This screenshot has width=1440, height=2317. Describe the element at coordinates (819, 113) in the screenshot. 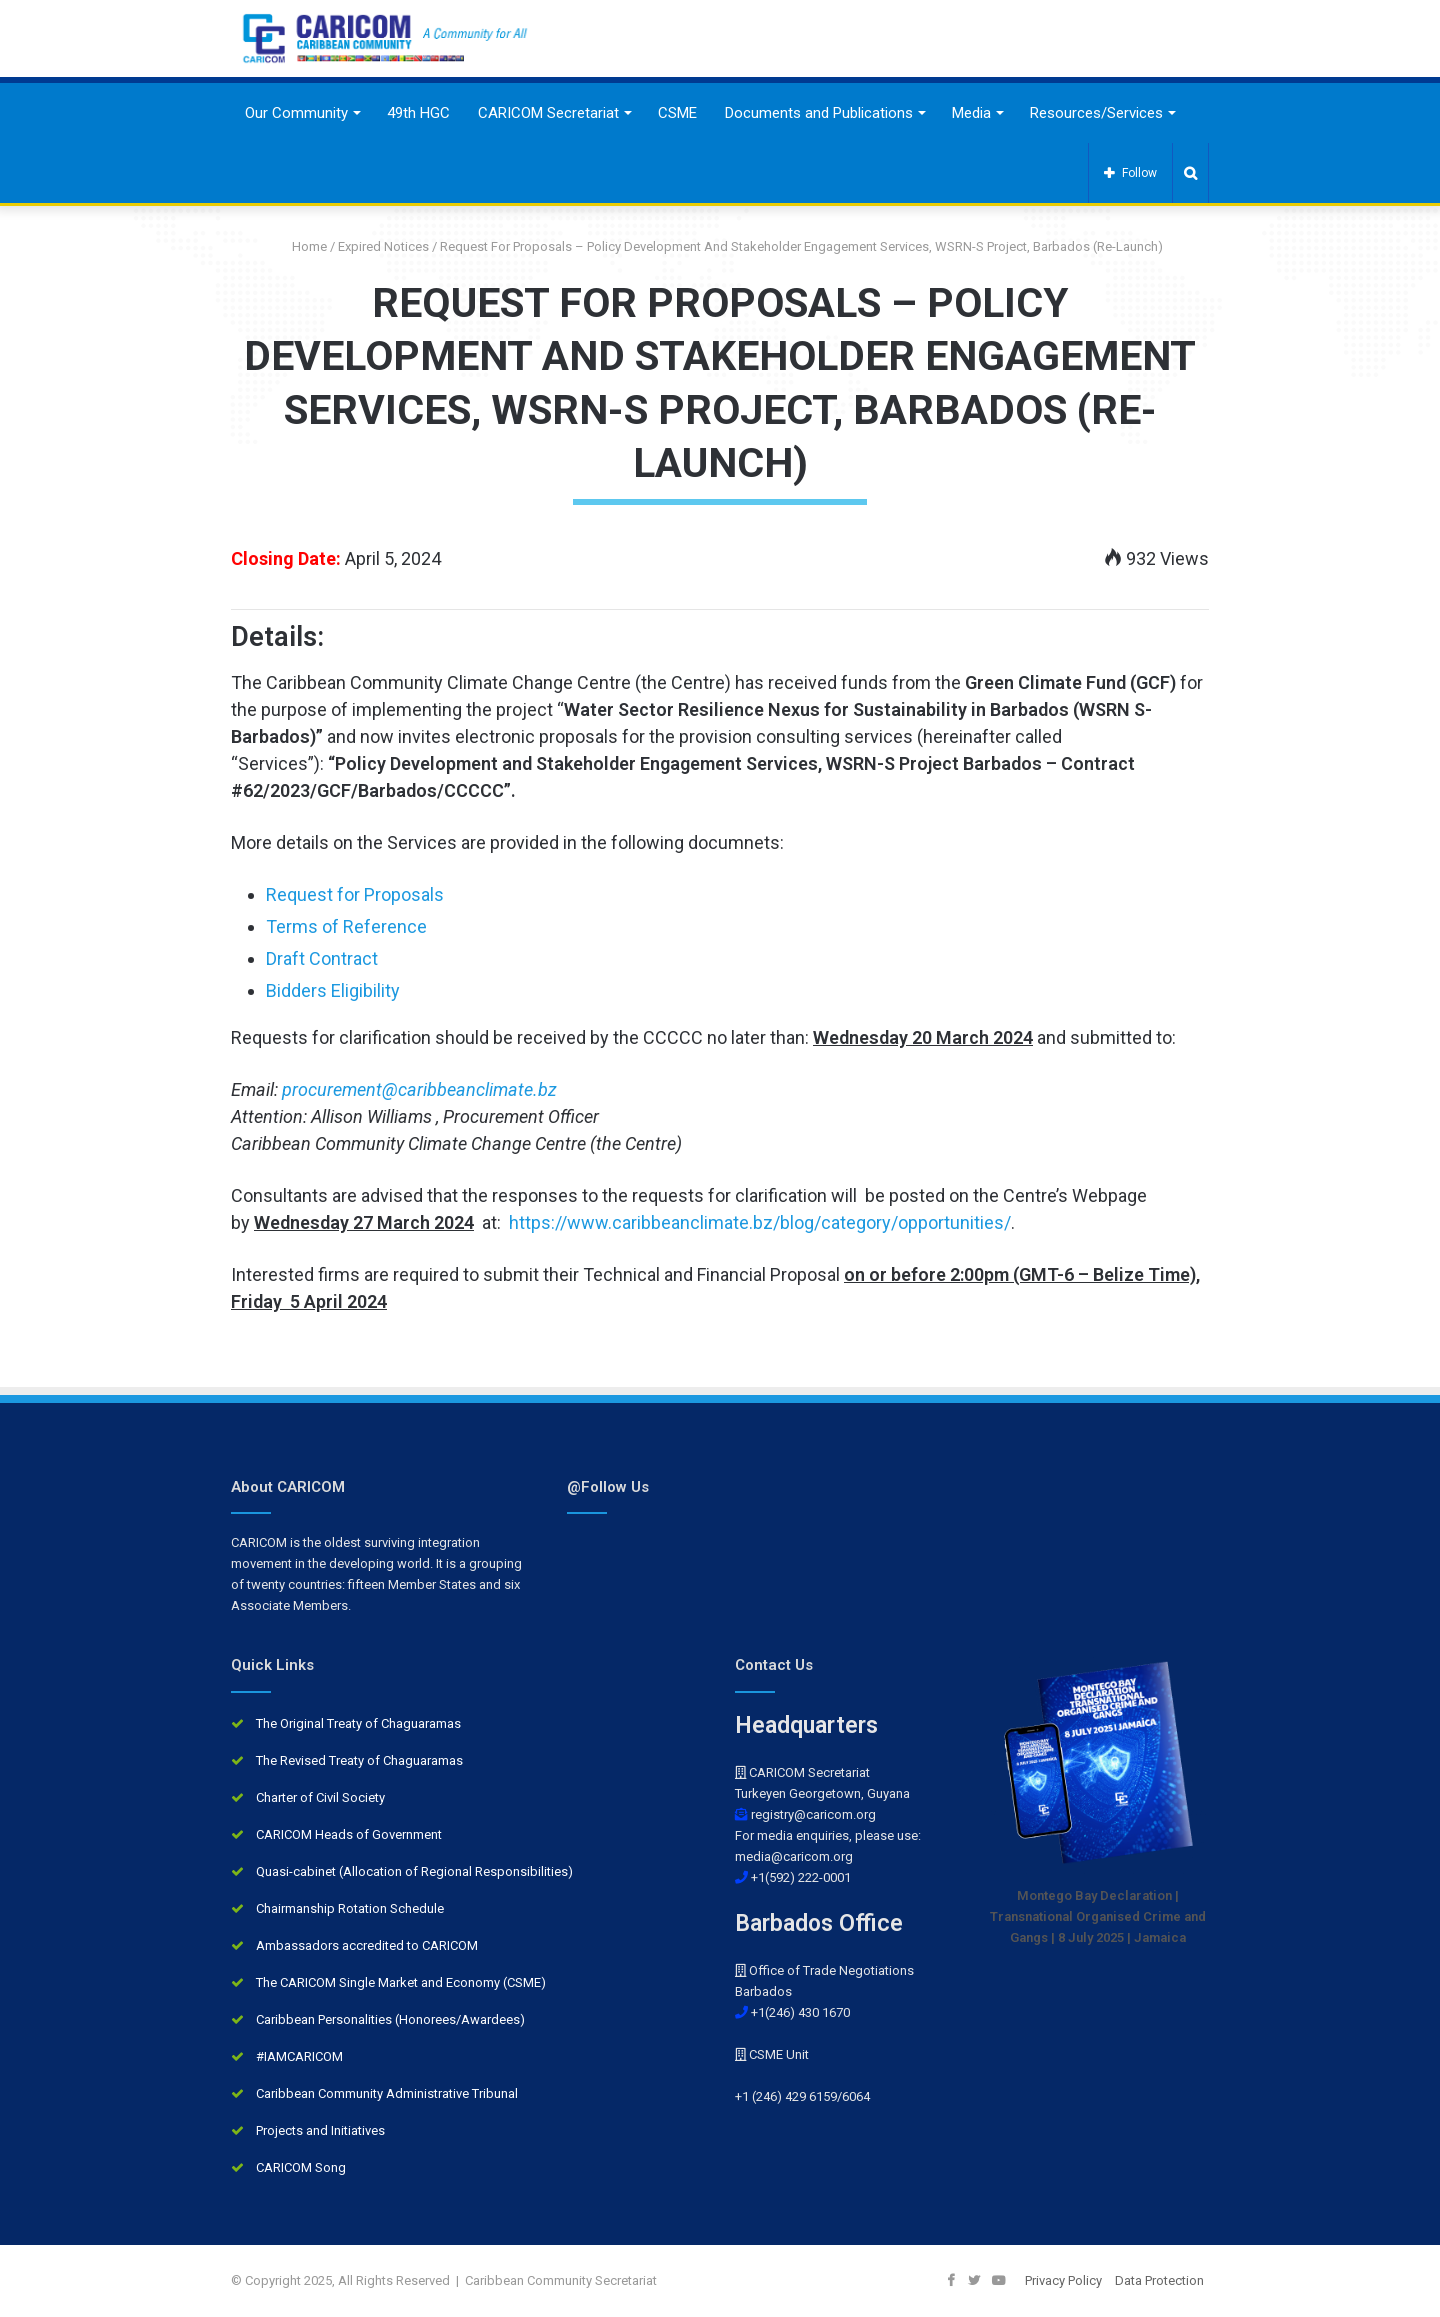

I see `Documents and Publications` at that location.